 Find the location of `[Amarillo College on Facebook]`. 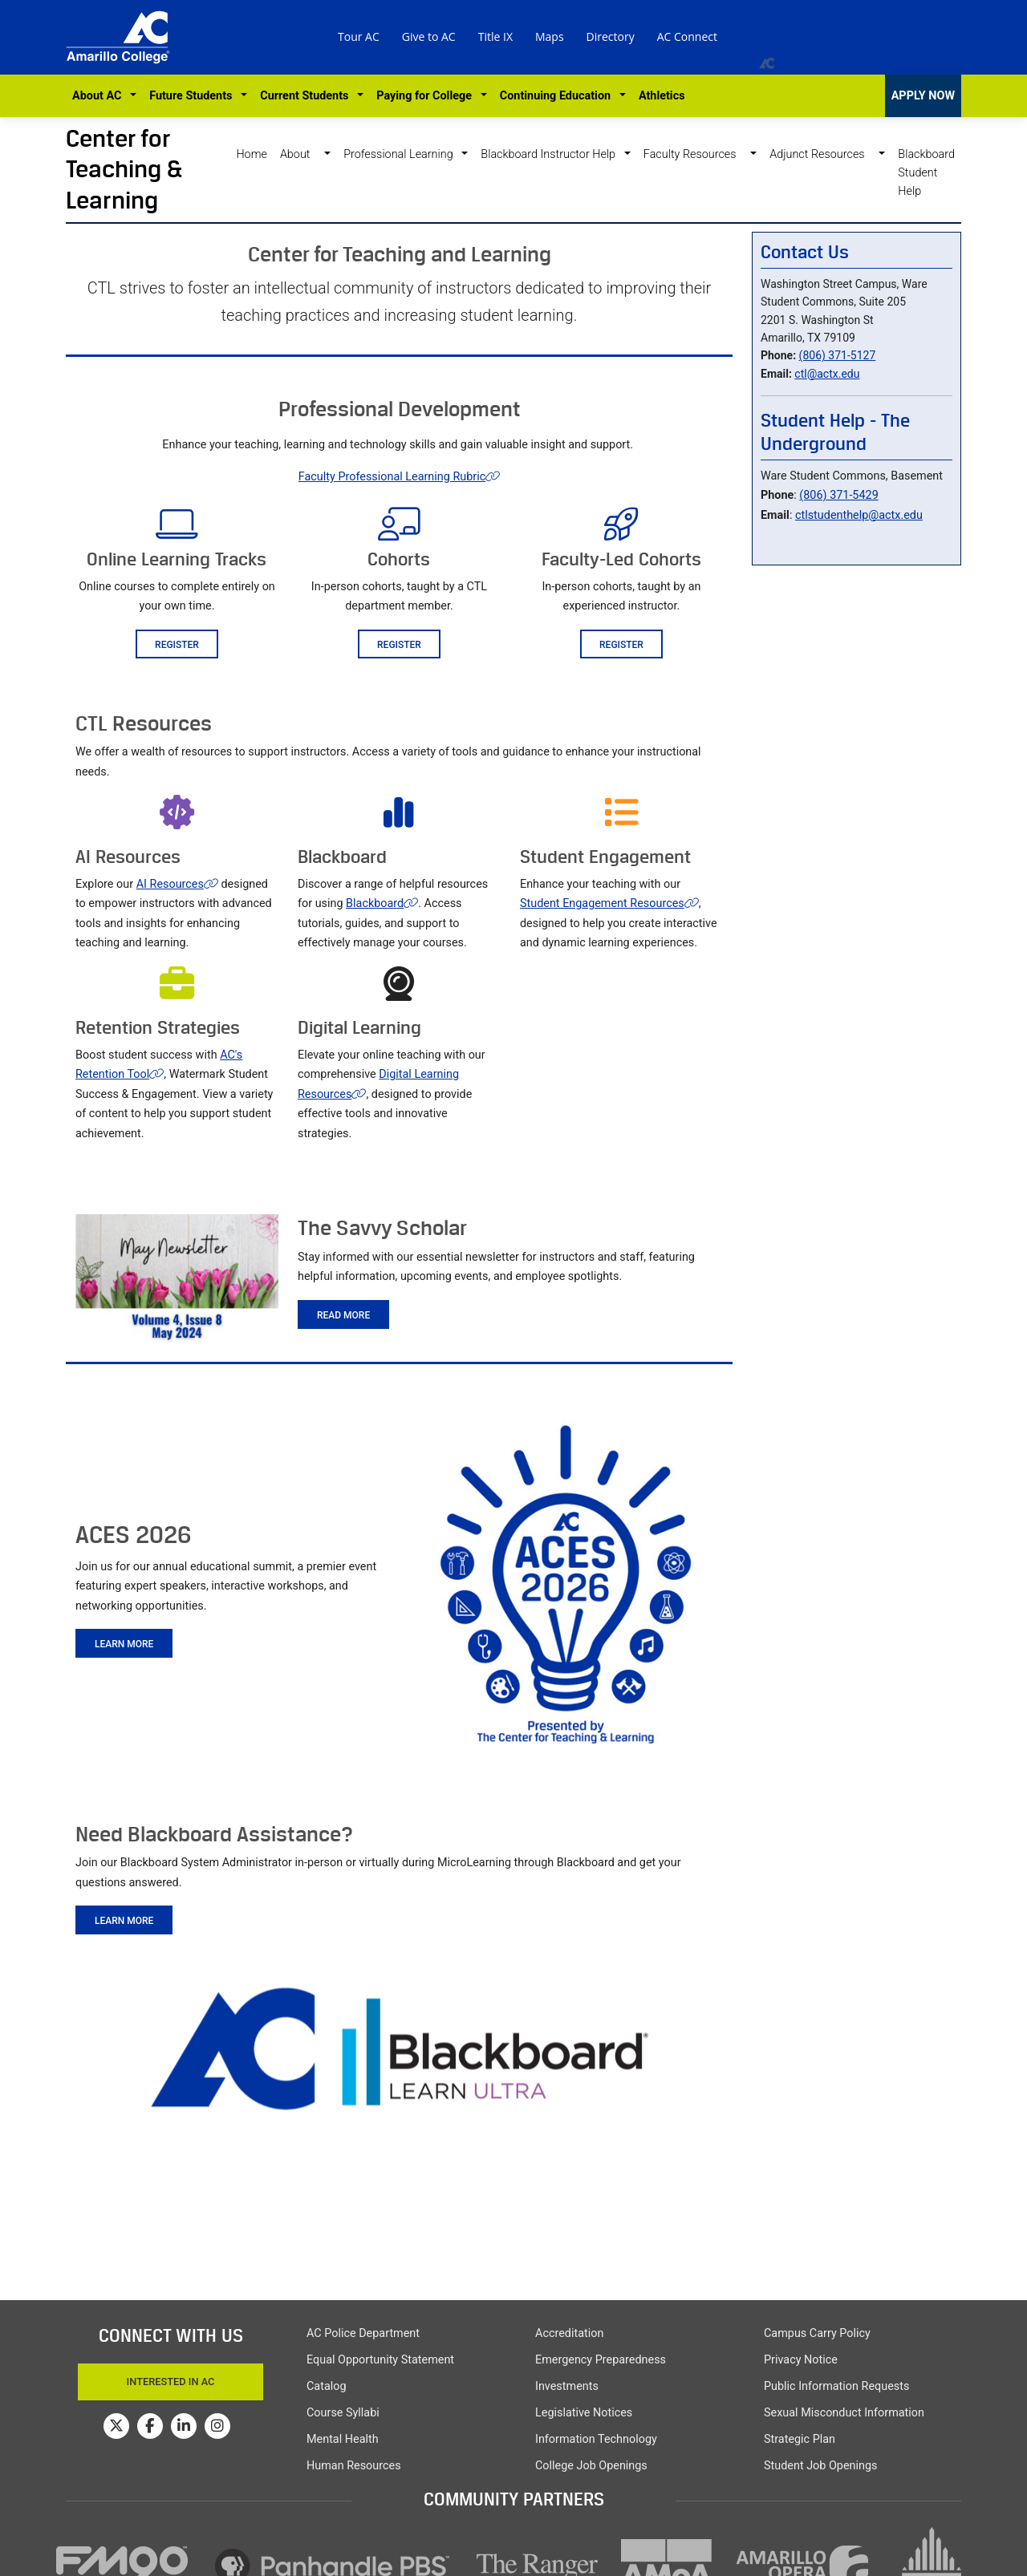

[Amarillo College on Facebook] is located at coordinates (150, 2426).